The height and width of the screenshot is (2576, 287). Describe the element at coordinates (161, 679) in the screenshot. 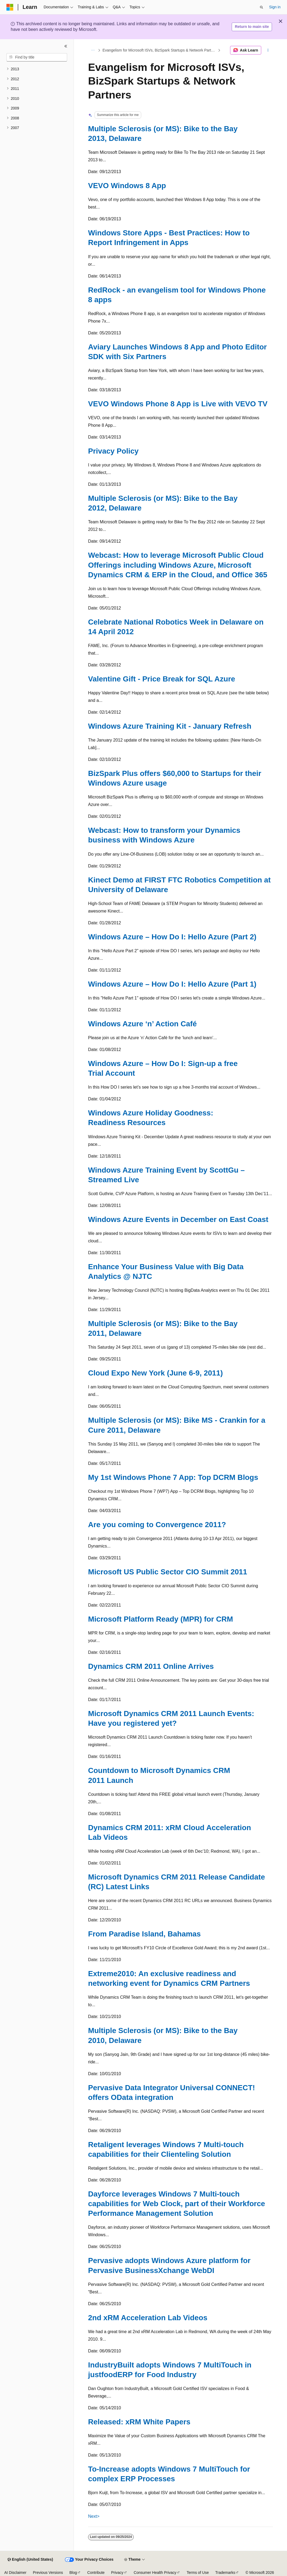

I see `Valentine Gift - Price Break for SQL Azure` at that location.